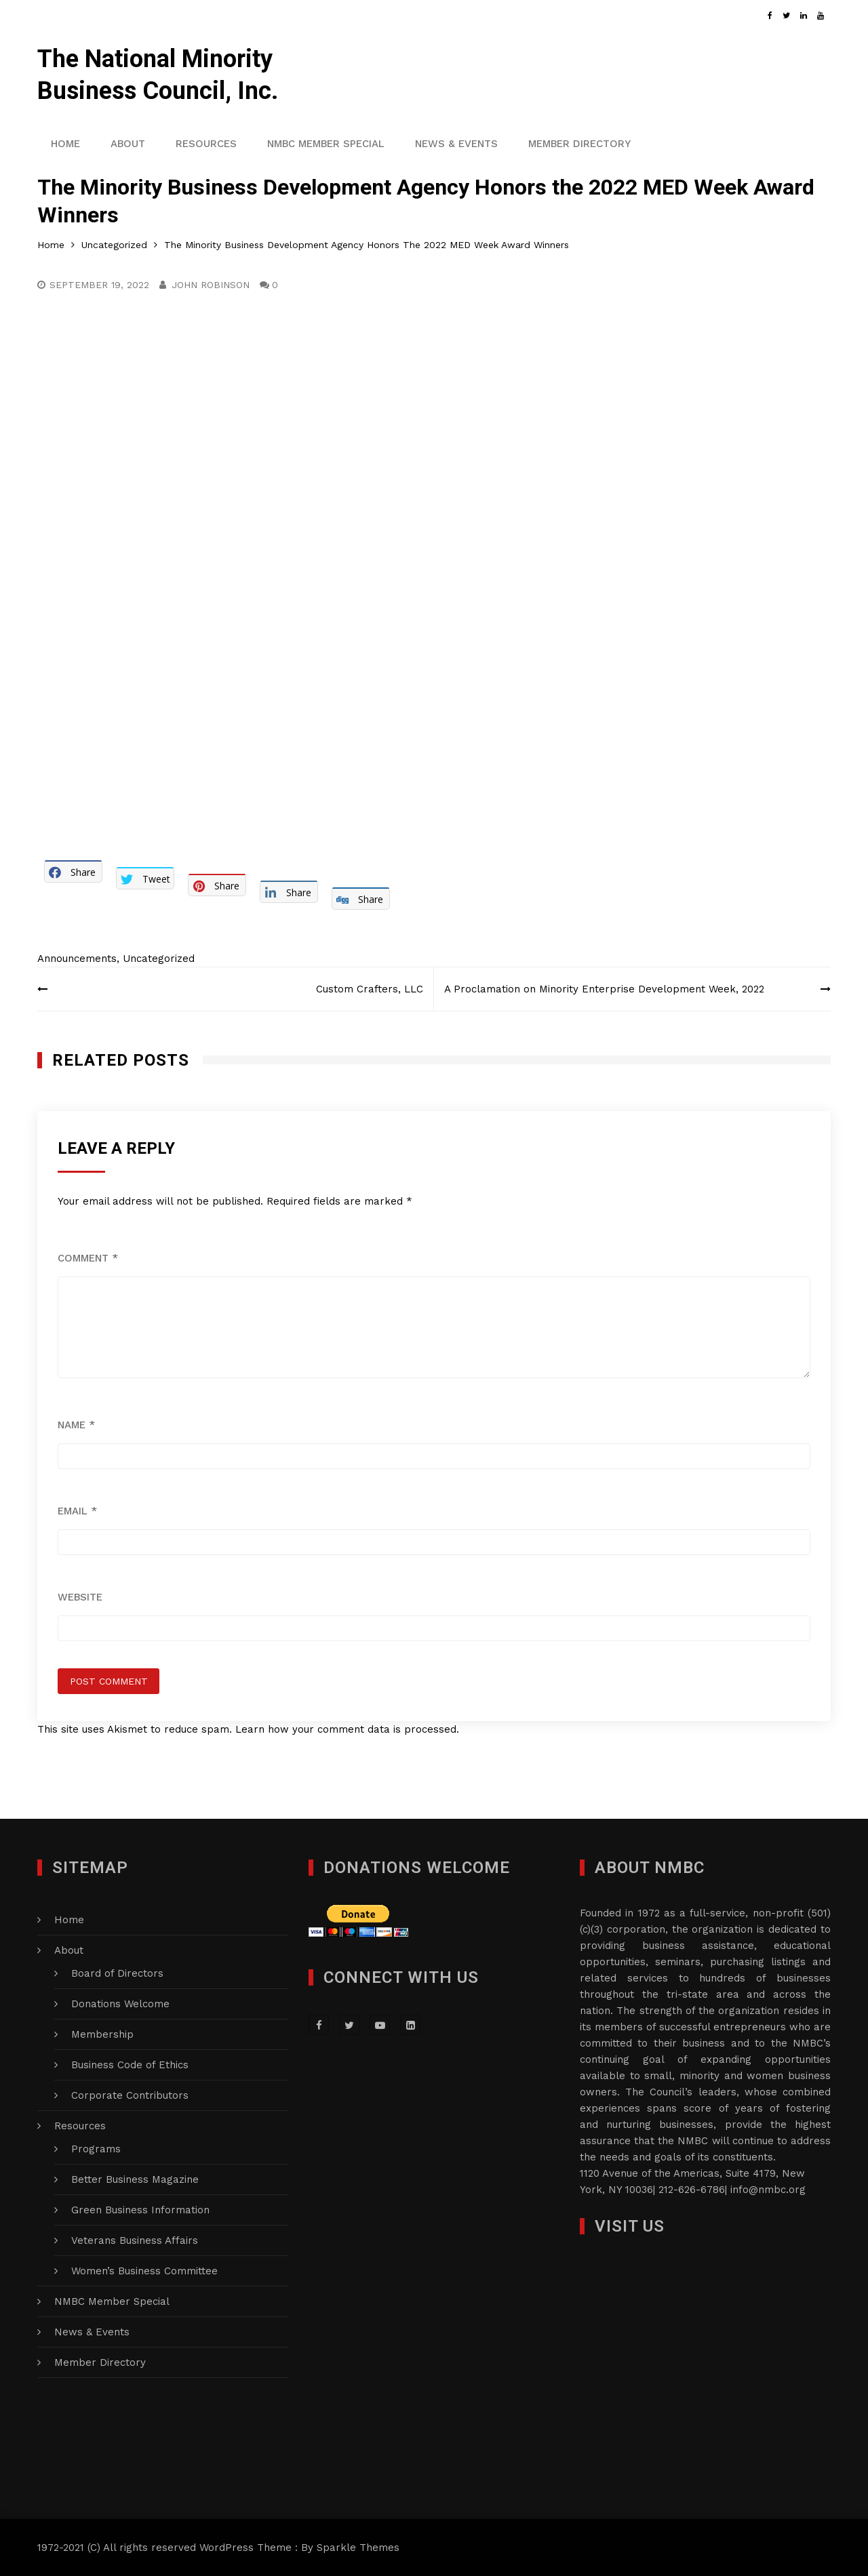 The width and height of the screenshot is (868, 2576). What do you see at coordinates (144, 2271) in the screenshot?
I see `Women’s Business Committee` at bounding box center [144, 2271].